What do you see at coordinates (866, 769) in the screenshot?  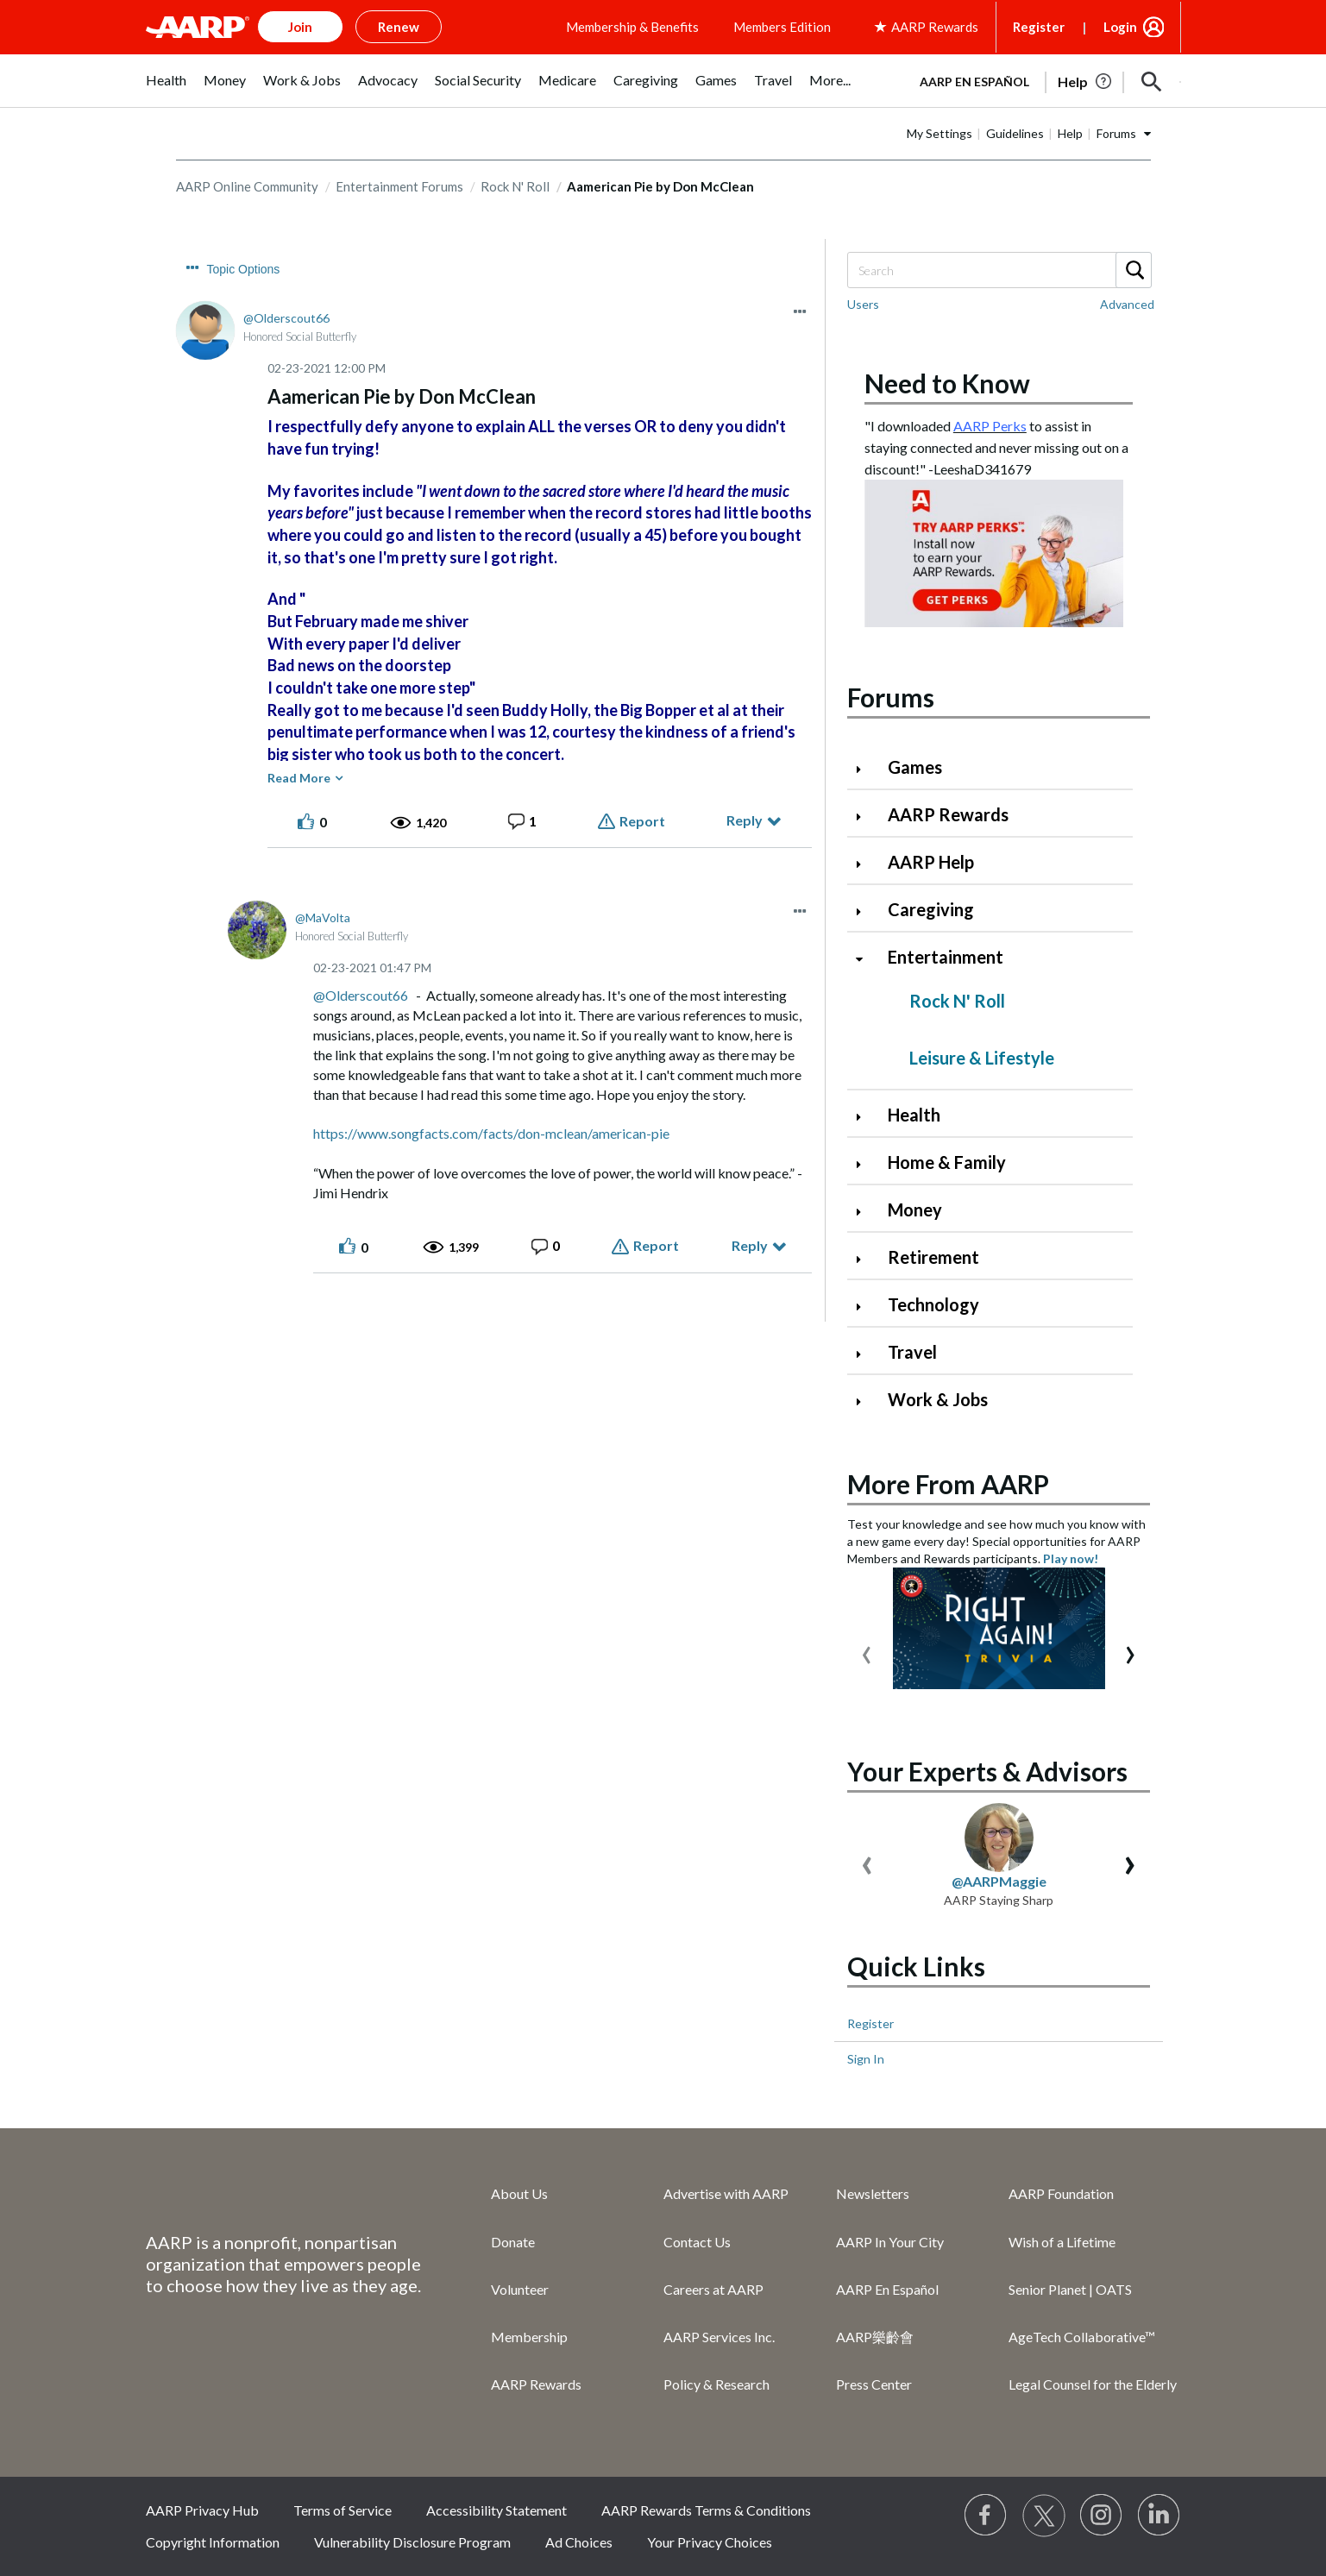 I see `[Click to expand Games category]` at bounding box center [866, 769].